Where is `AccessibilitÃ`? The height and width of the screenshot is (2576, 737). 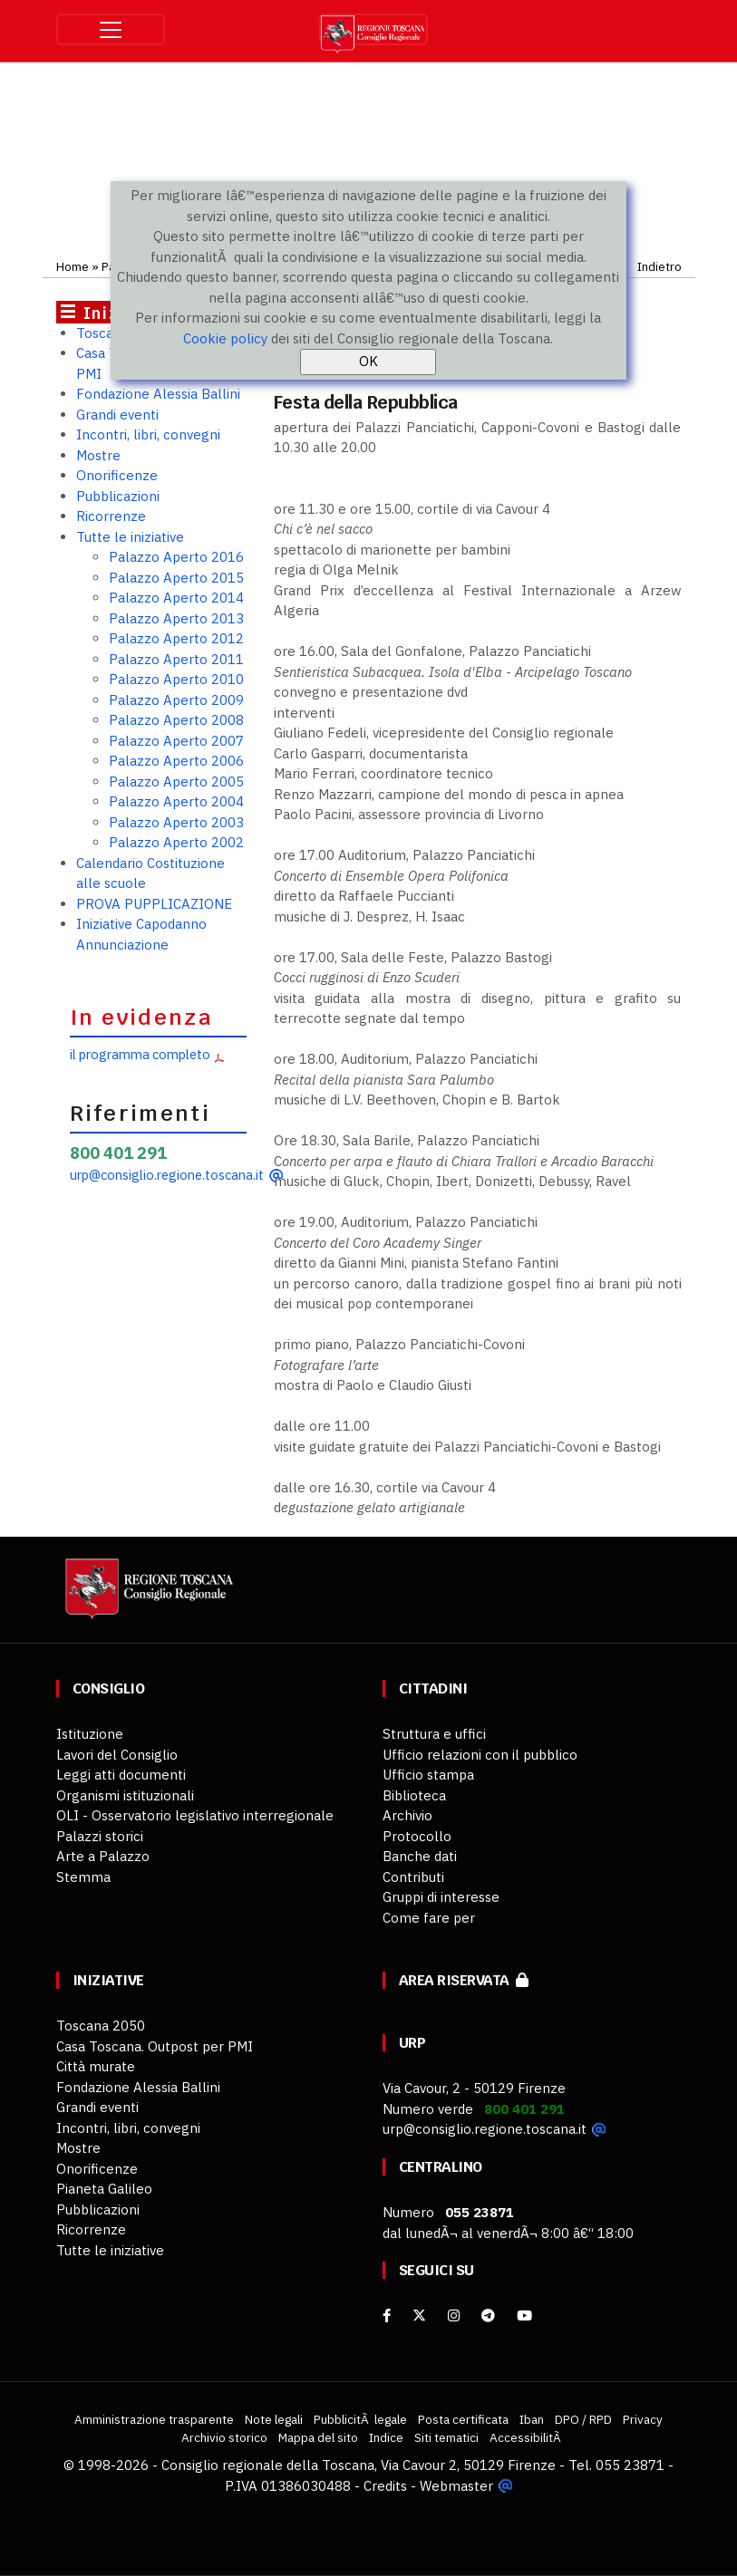 AccessibilitÃ is located at coordinates (527, 2437).